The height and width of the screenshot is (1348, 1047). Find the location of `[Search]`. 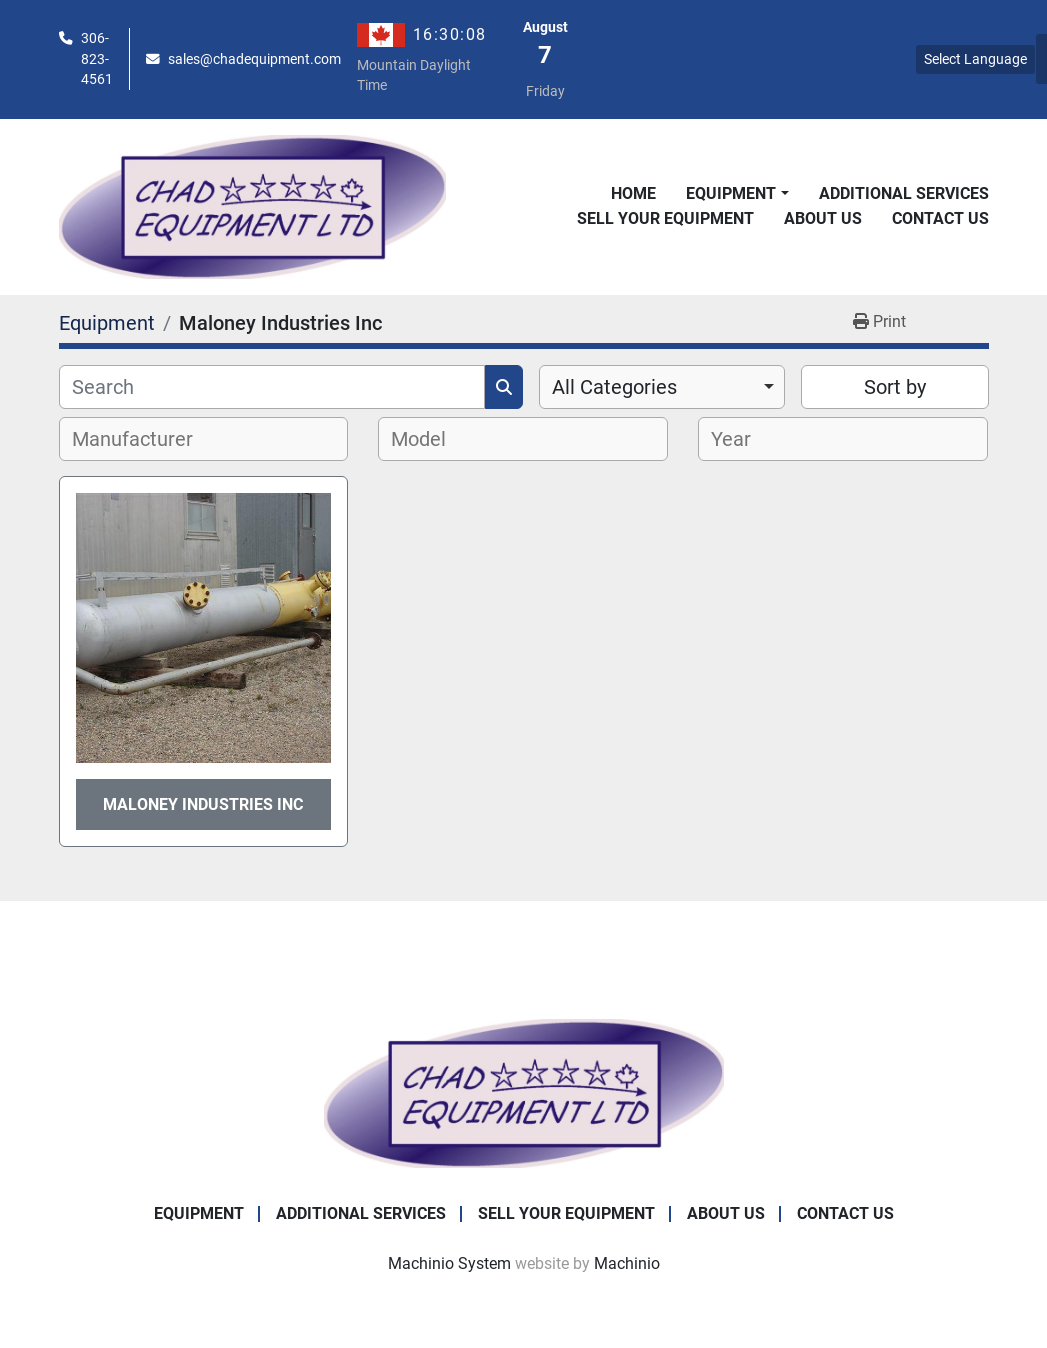

[Search] is located at coordinates (272, 387).